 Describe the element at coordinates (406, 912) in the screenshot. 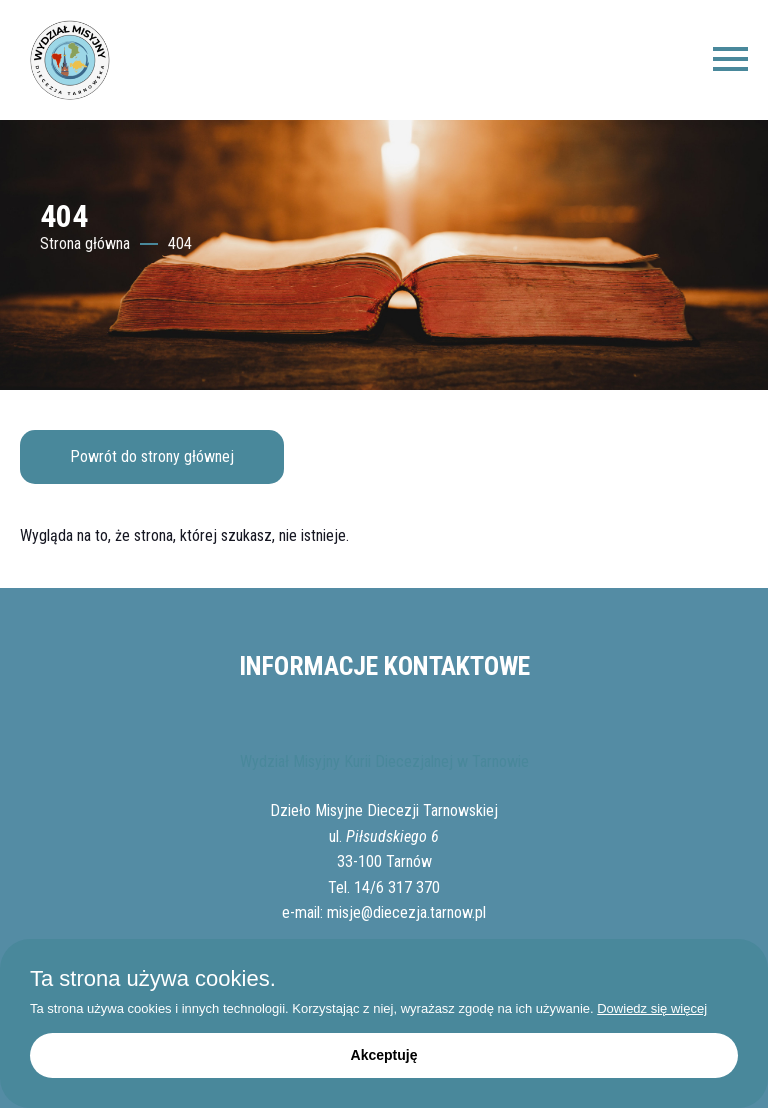

I see `misje@diecezja.tarnow.pl` at that location.